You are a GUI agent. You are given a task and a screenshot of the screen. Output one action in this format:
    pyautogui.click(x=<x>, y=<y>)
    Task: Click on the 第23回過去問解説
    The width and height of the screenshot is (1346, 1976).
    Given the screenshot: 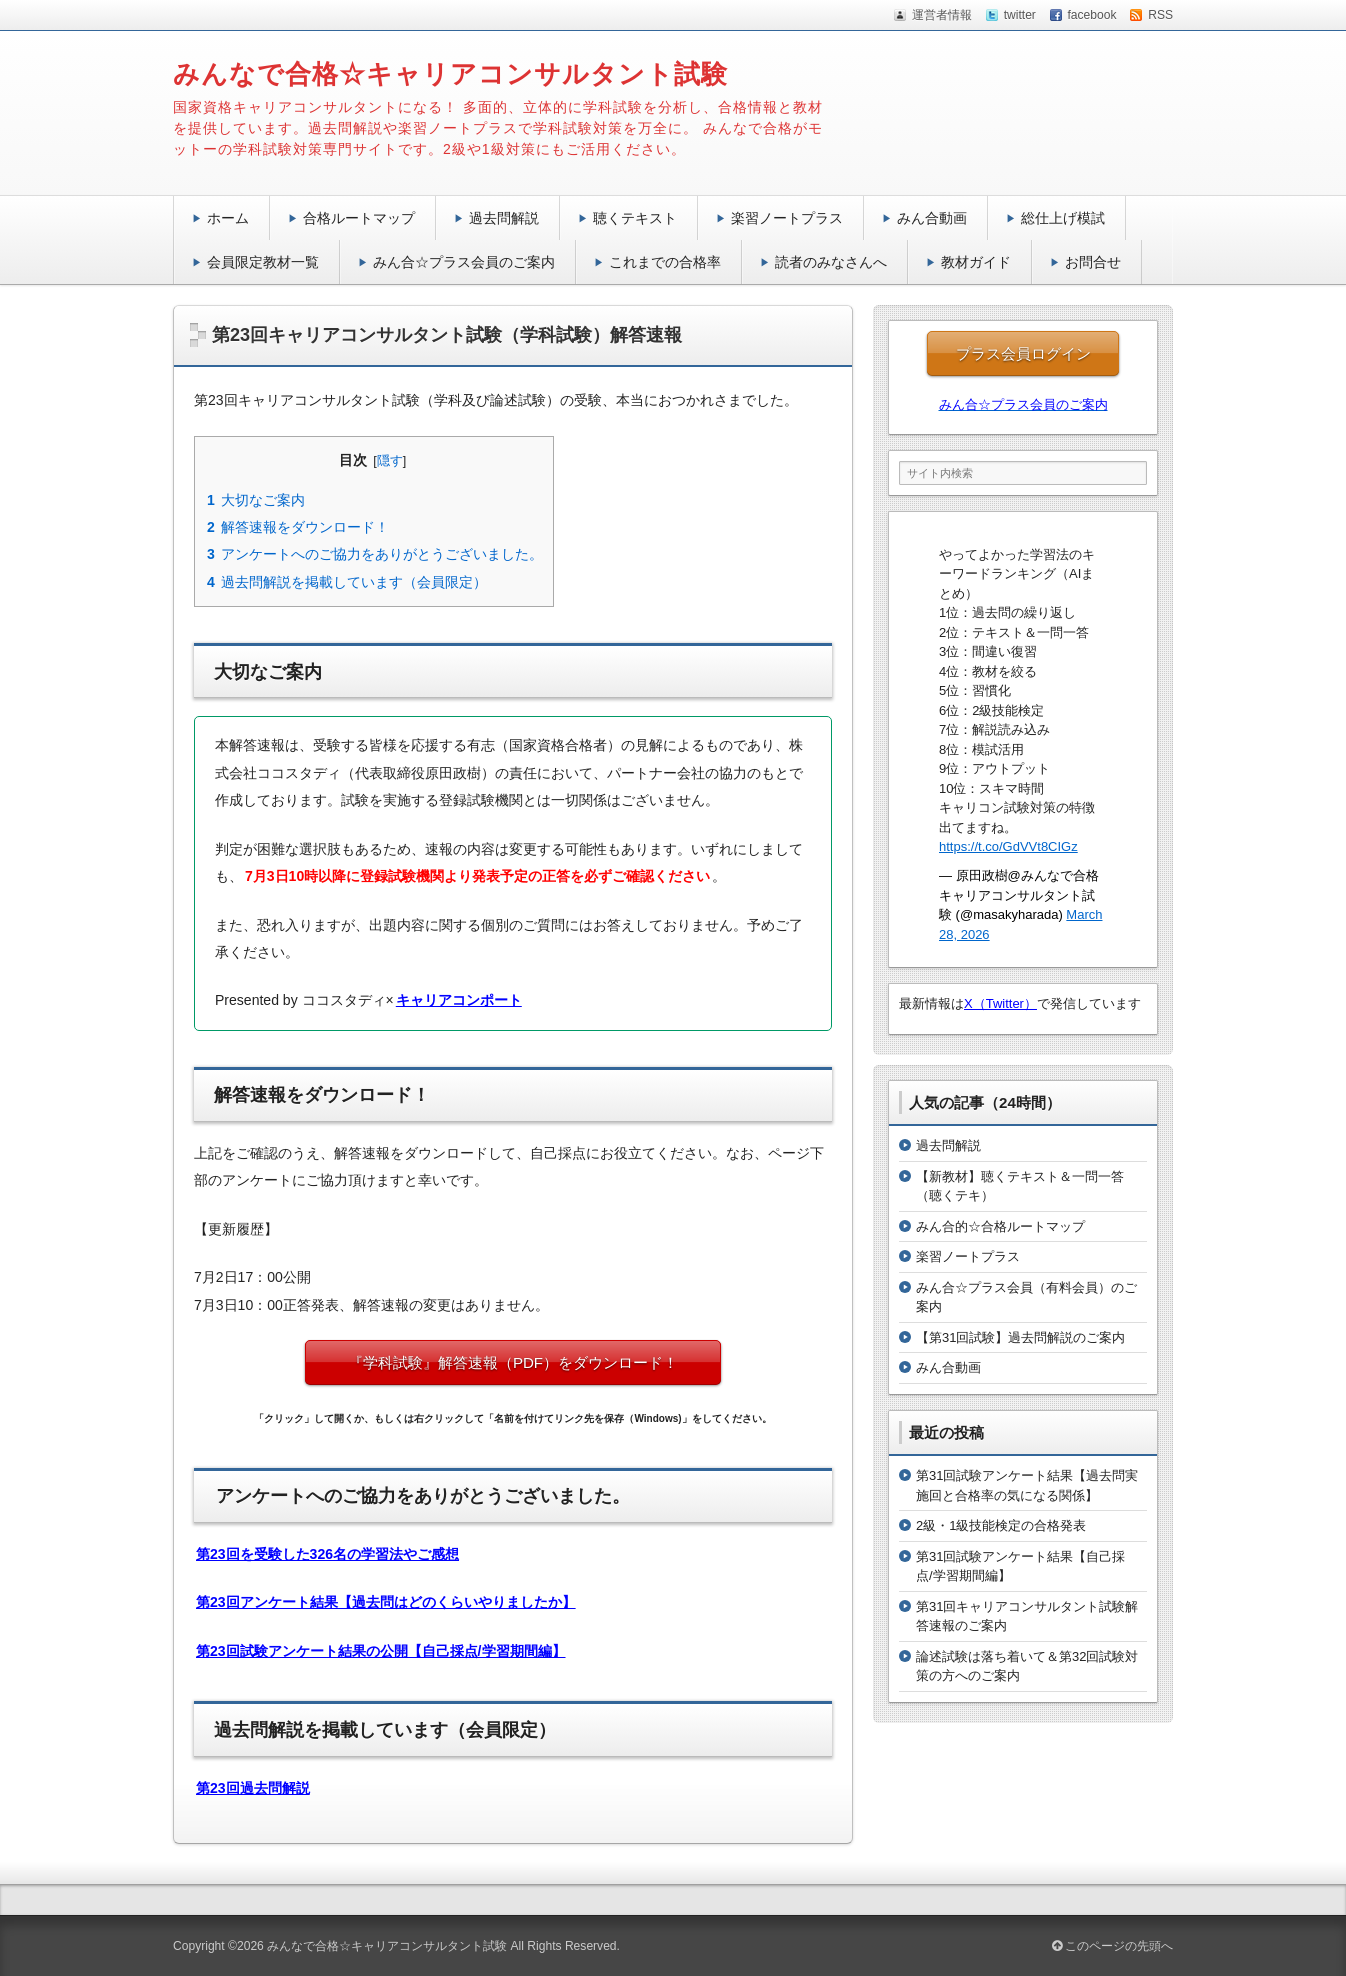 What is the action you would take?
    pyautogui.click(x=253, y=1788)
    